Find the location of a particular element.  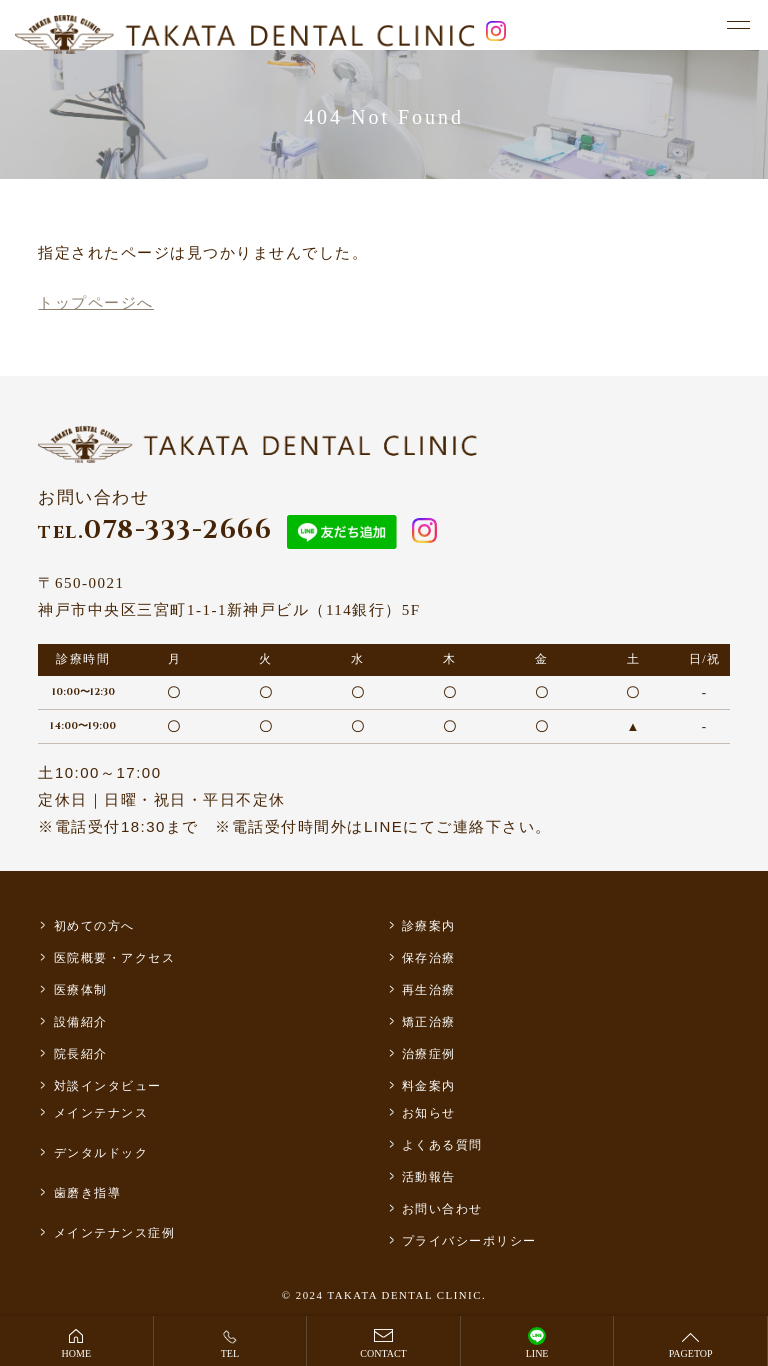

保存治療 is located at coordinates (429, 958).